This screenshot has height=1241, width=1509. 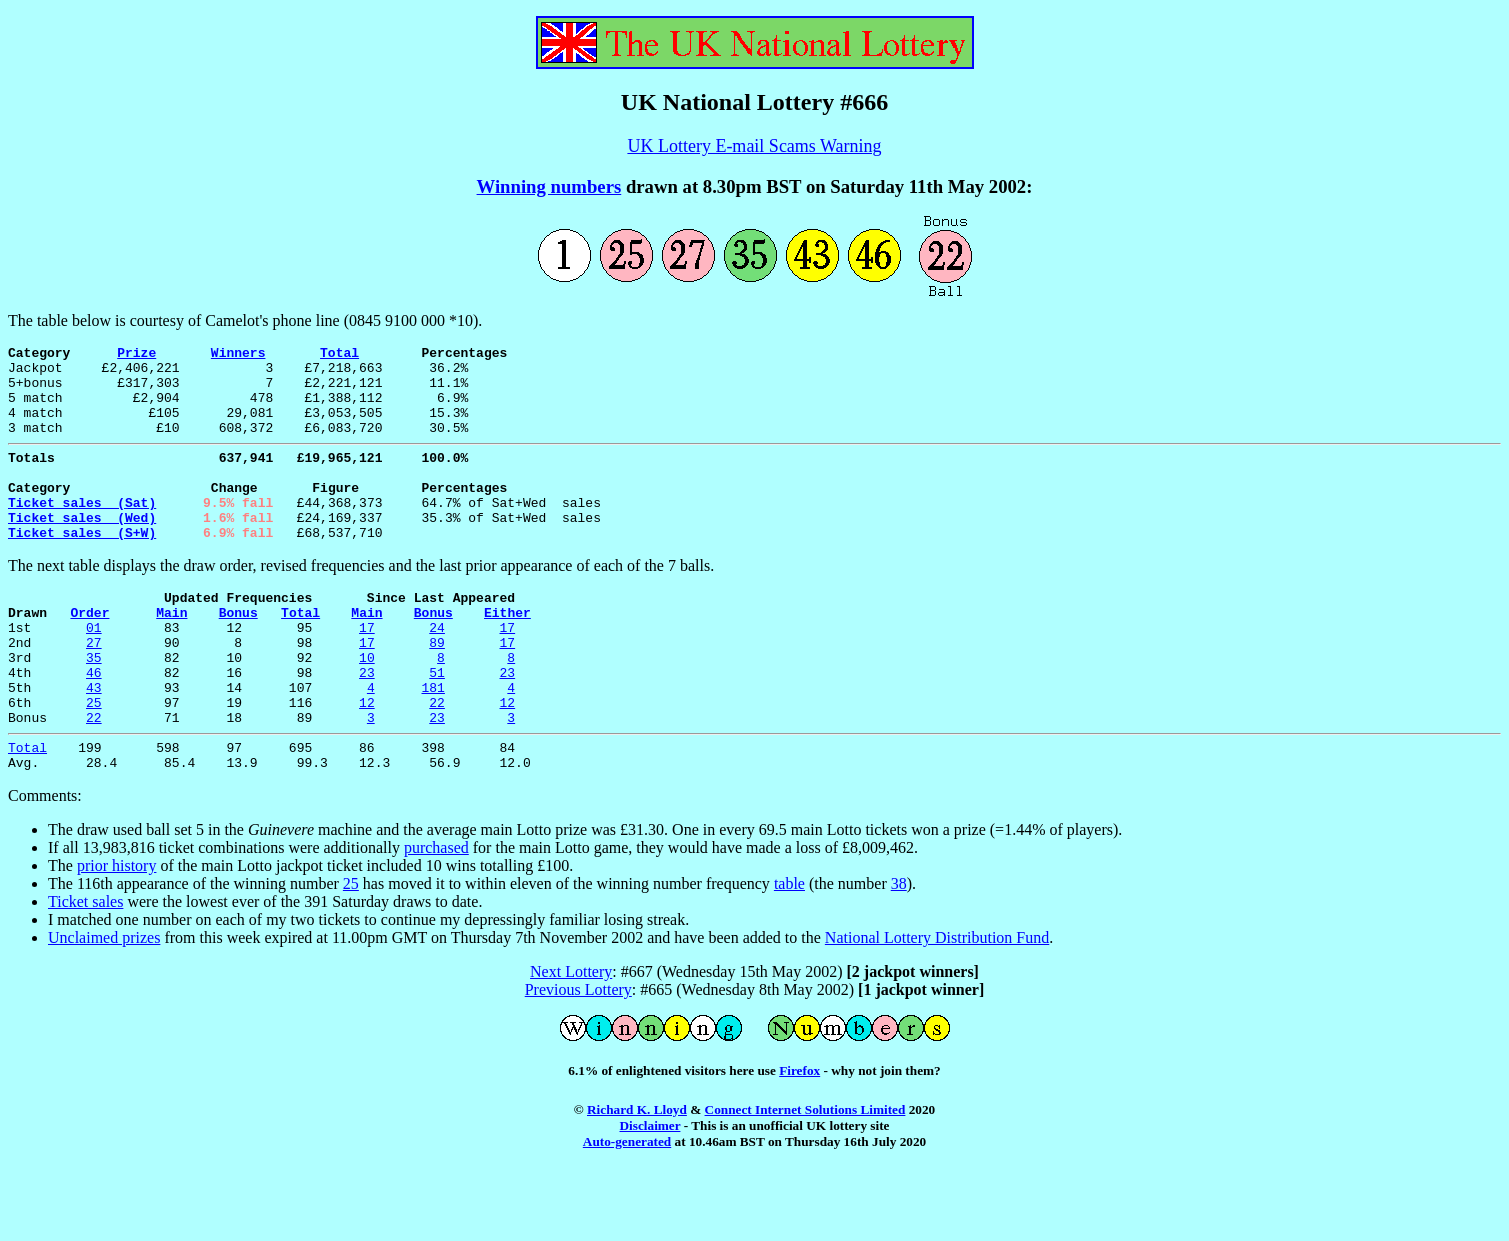 What do you see at coordinates (94, 744) in the screenshot?
I see `43` at bounding box center [94, 744].